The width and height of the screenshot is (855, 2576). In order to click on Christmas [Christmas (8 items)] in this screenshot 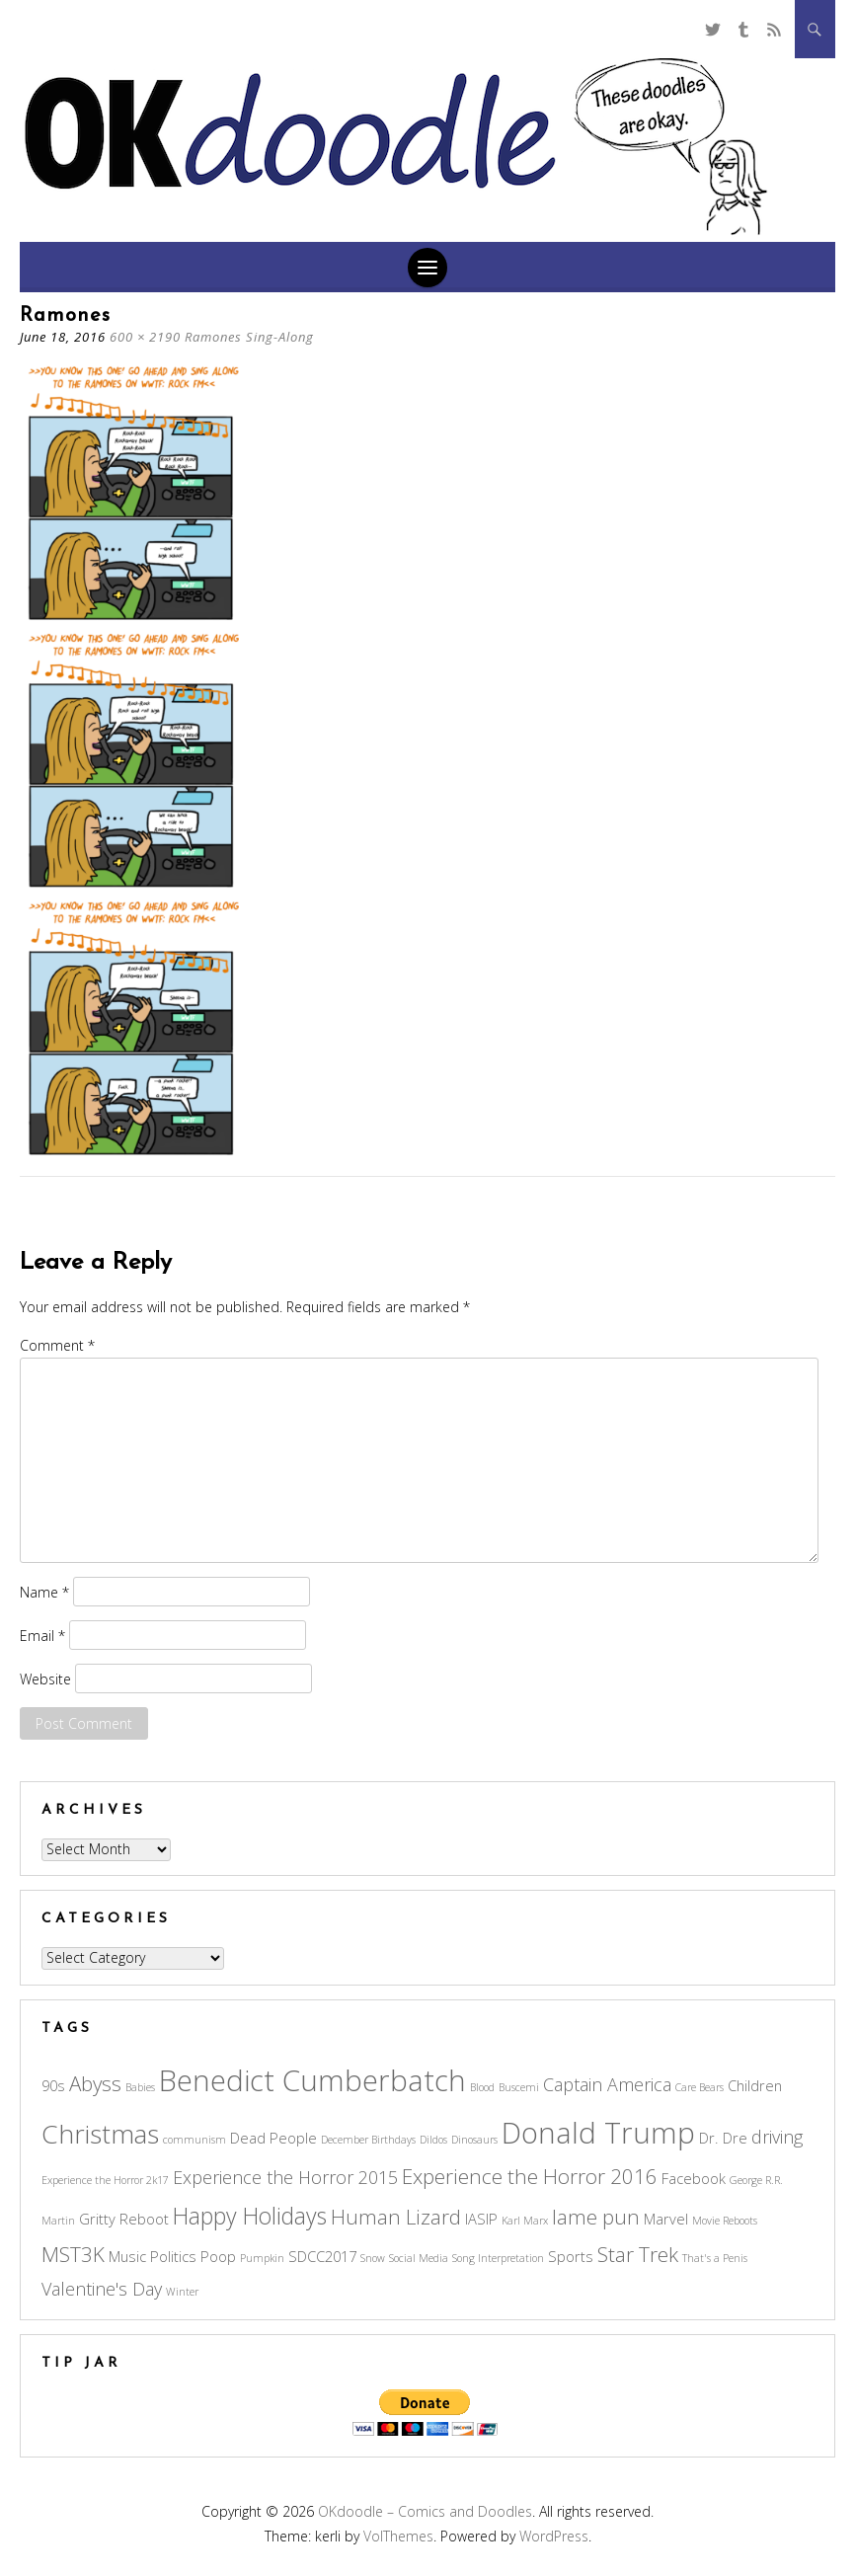, I will do `click(100, 2133)`.